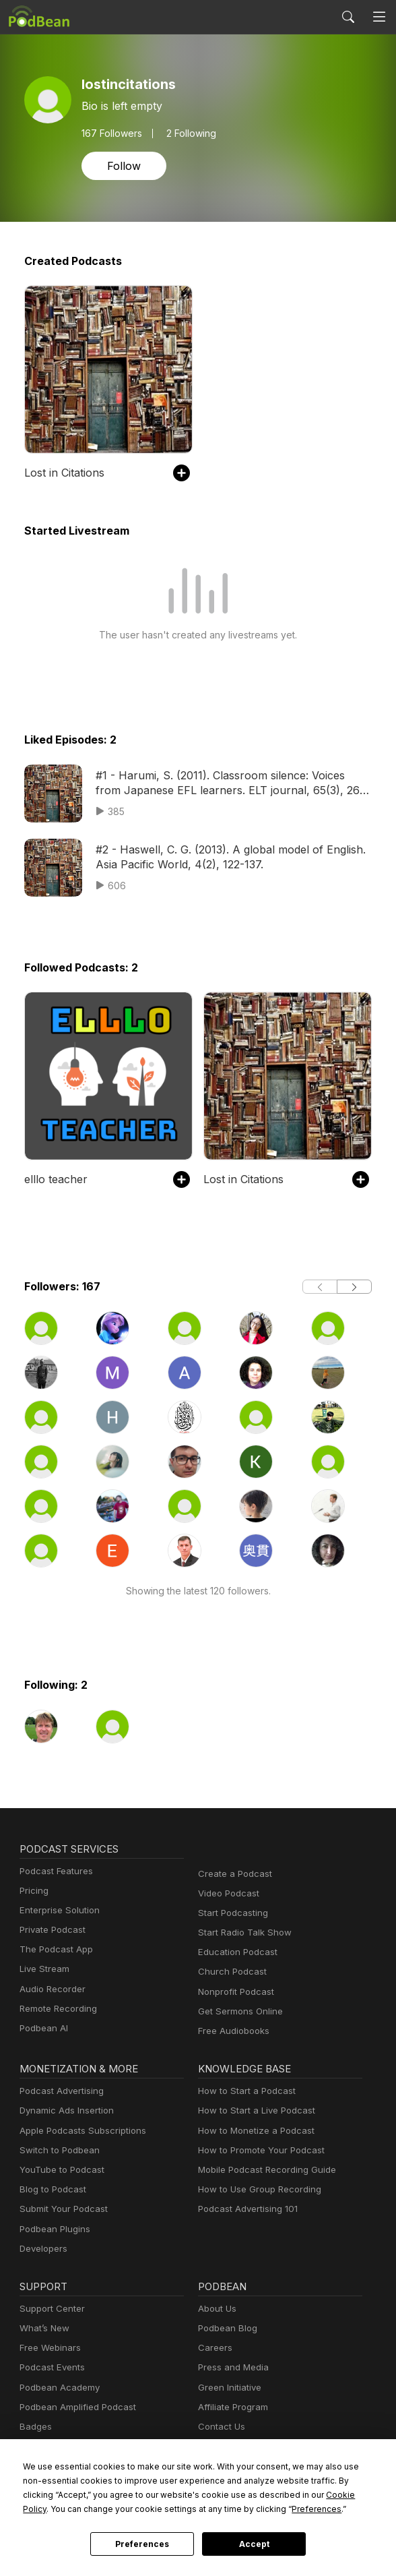 This screenshot has height=2576, width=396. What do you see at coordinates (64, 2110) in the screenshot?
I see `Dynamic Ads Insertion` at bounding box center [64, 2110].